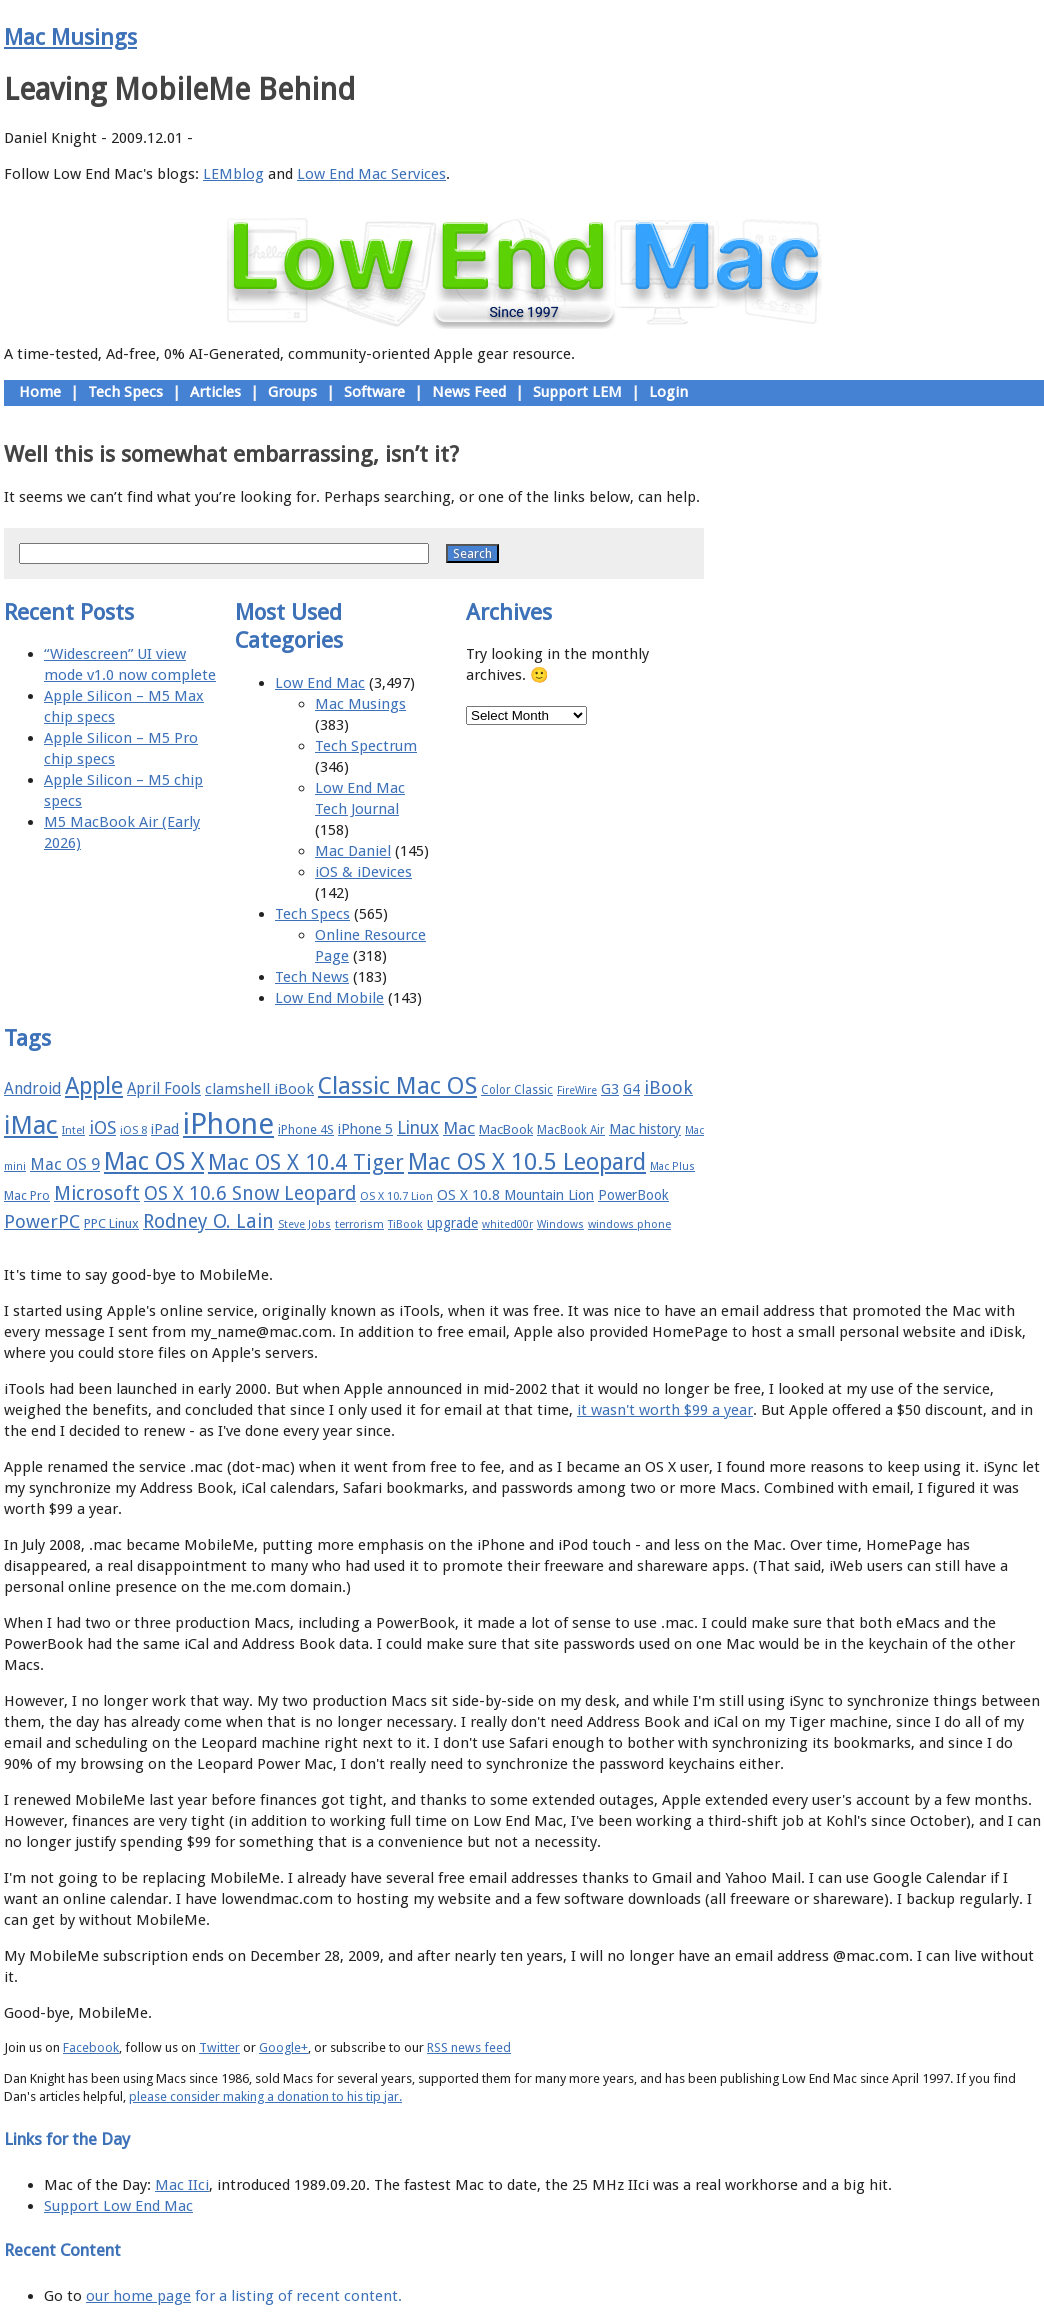  Describe the element at coordinates (118, 2206) in the screenshot. I see `Support Low End Mac` at that location.